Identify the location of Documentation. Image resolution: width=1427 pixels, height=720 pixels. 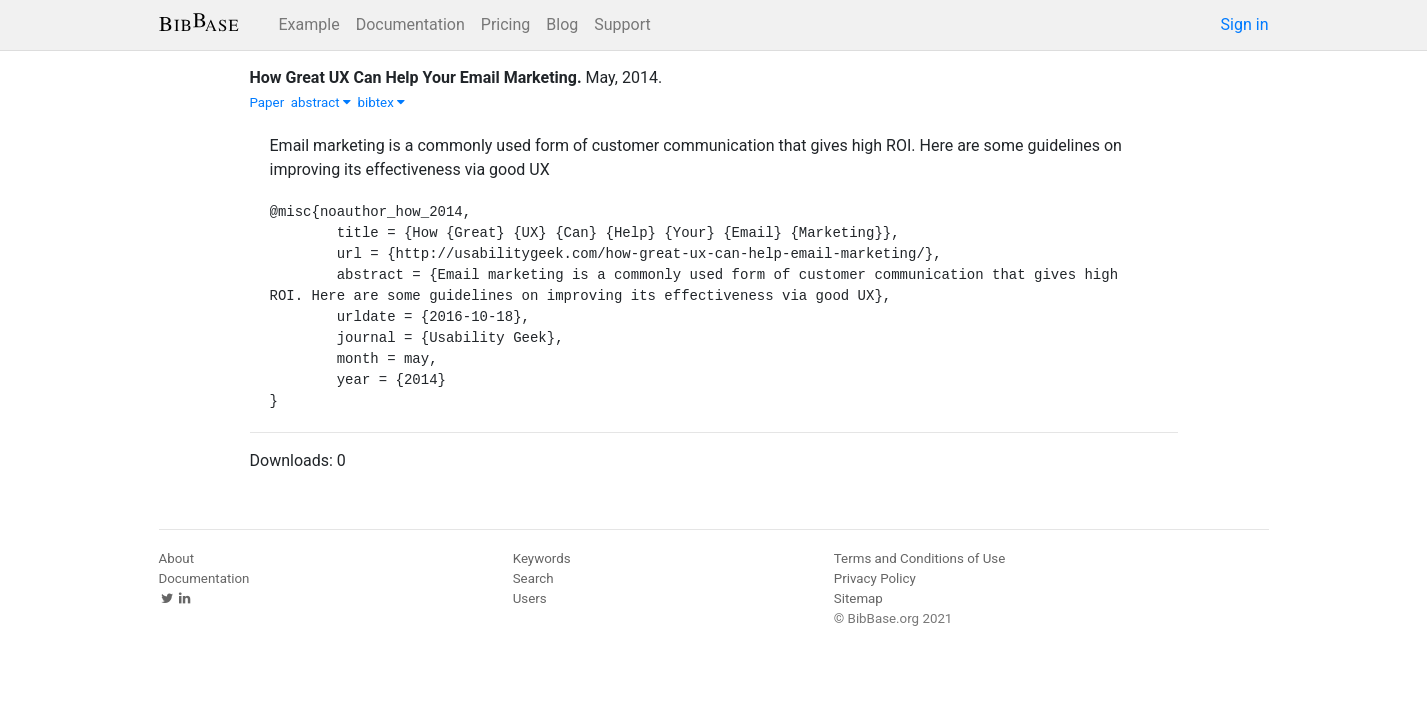
(410, 24).